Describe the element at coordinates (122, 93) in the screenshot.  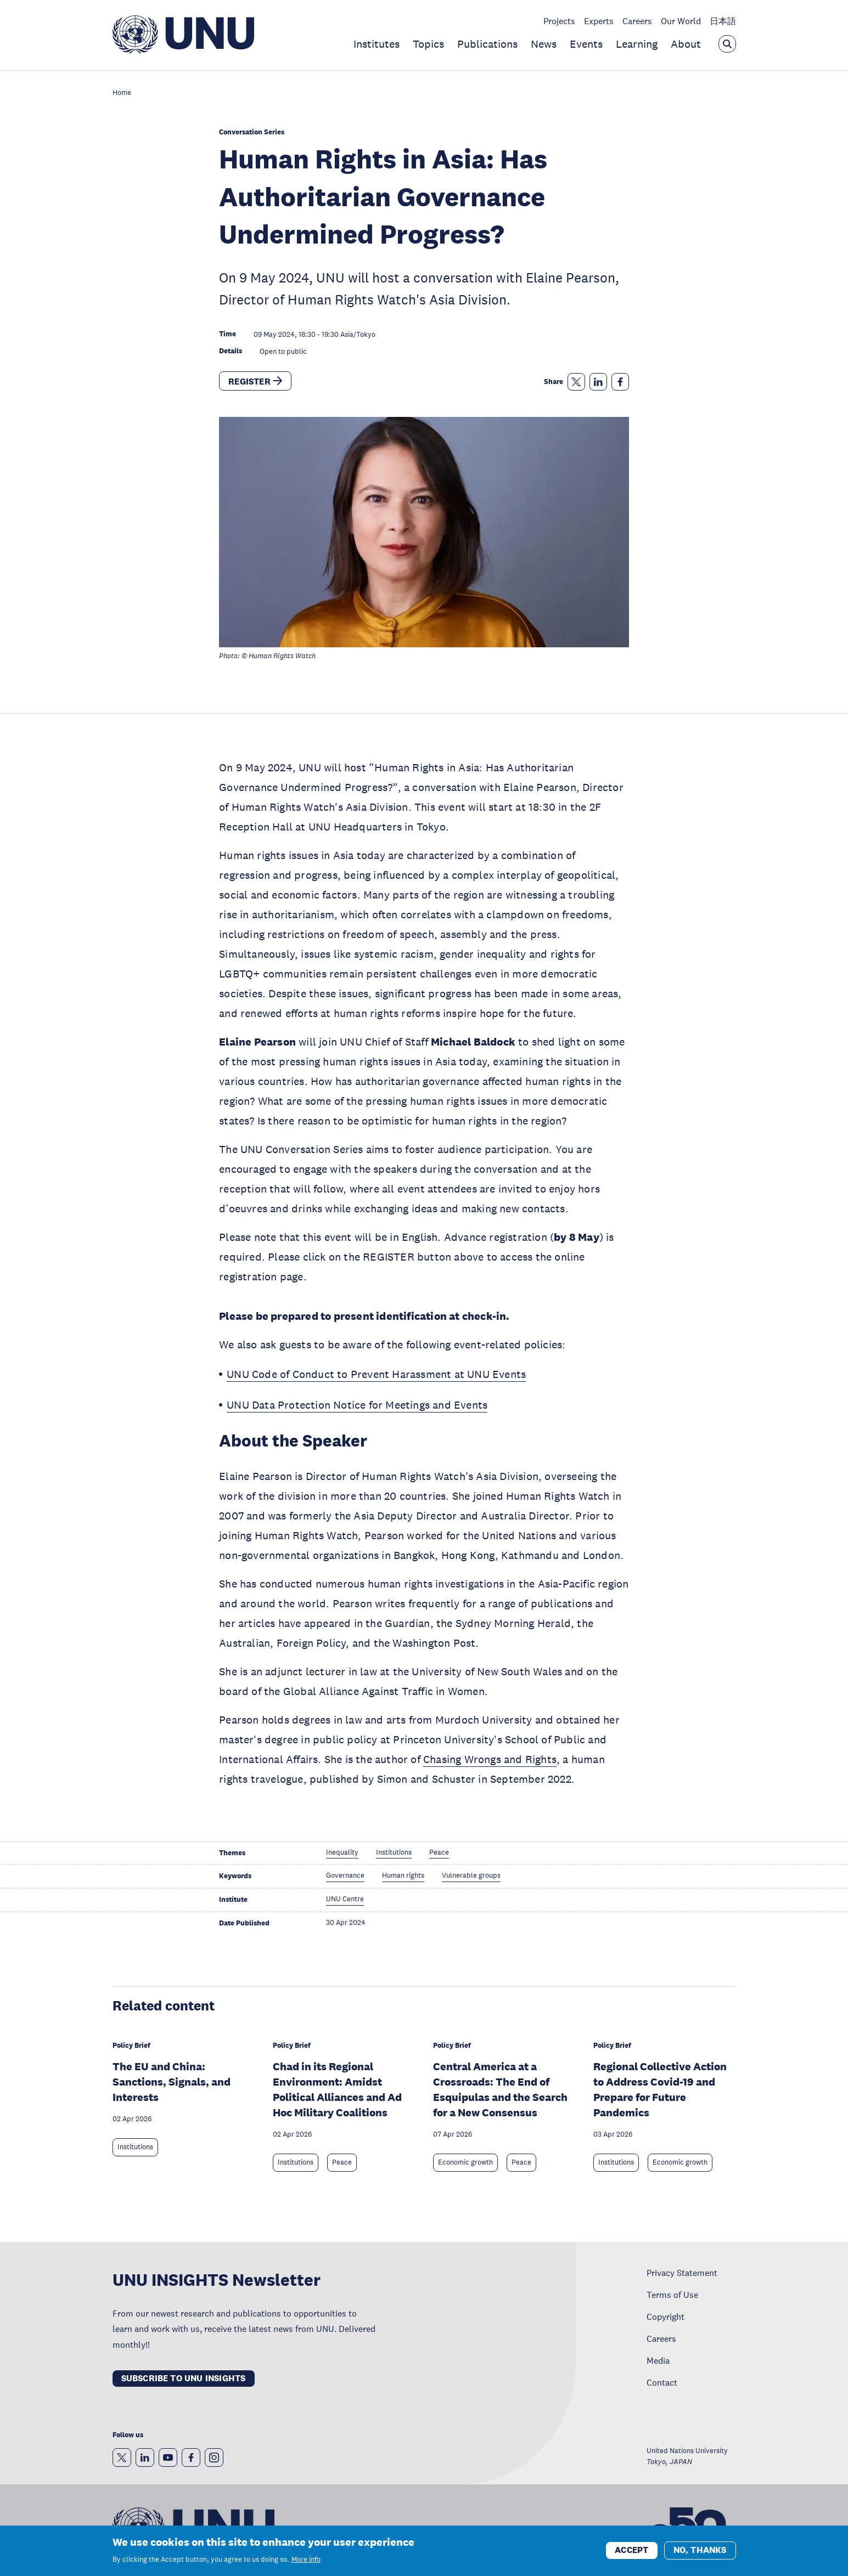
I see `Home` at that location.